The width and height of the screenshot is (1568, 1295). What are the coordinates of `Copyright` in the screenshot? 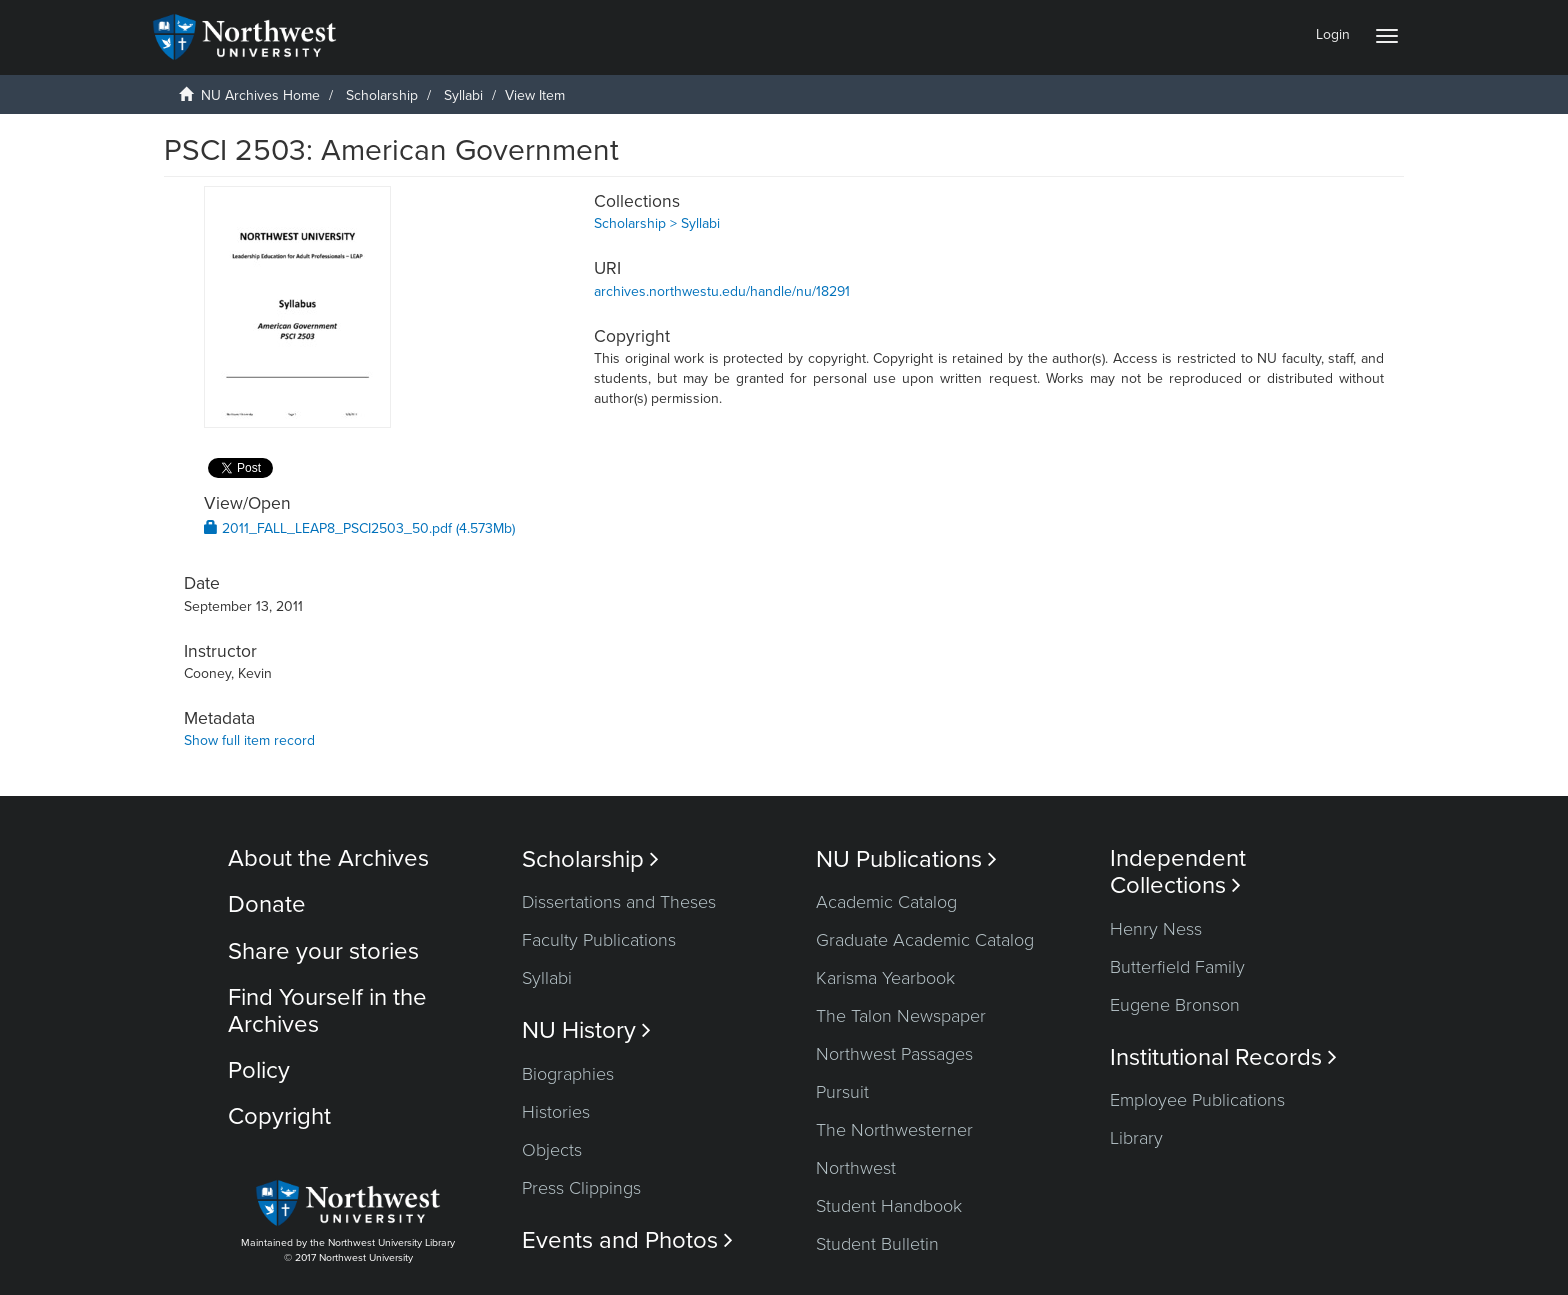 It's located at (279, 1116).